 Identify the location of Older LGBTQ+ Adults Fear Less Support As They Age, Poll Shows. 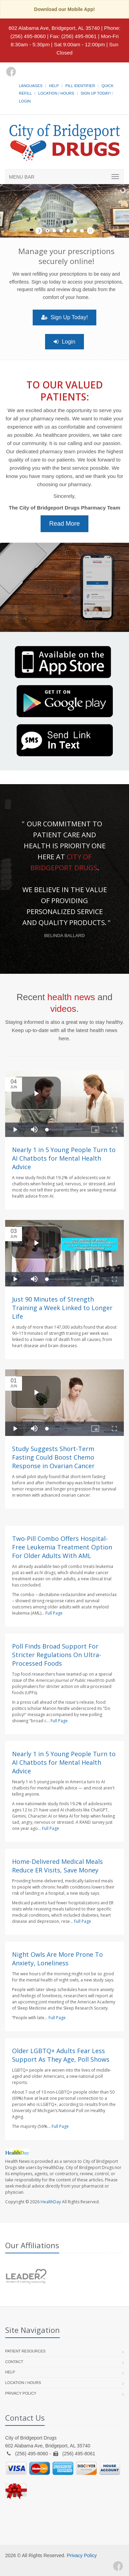
(60, 2055).